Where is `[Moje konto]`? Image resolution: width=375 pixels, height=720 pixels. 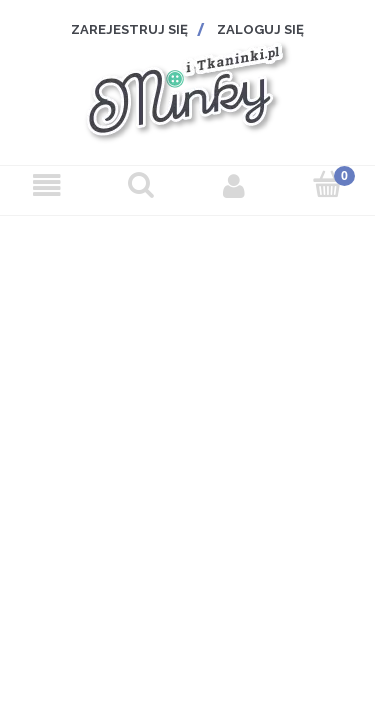 [Moje konto] is located at coordinates (235, 186).